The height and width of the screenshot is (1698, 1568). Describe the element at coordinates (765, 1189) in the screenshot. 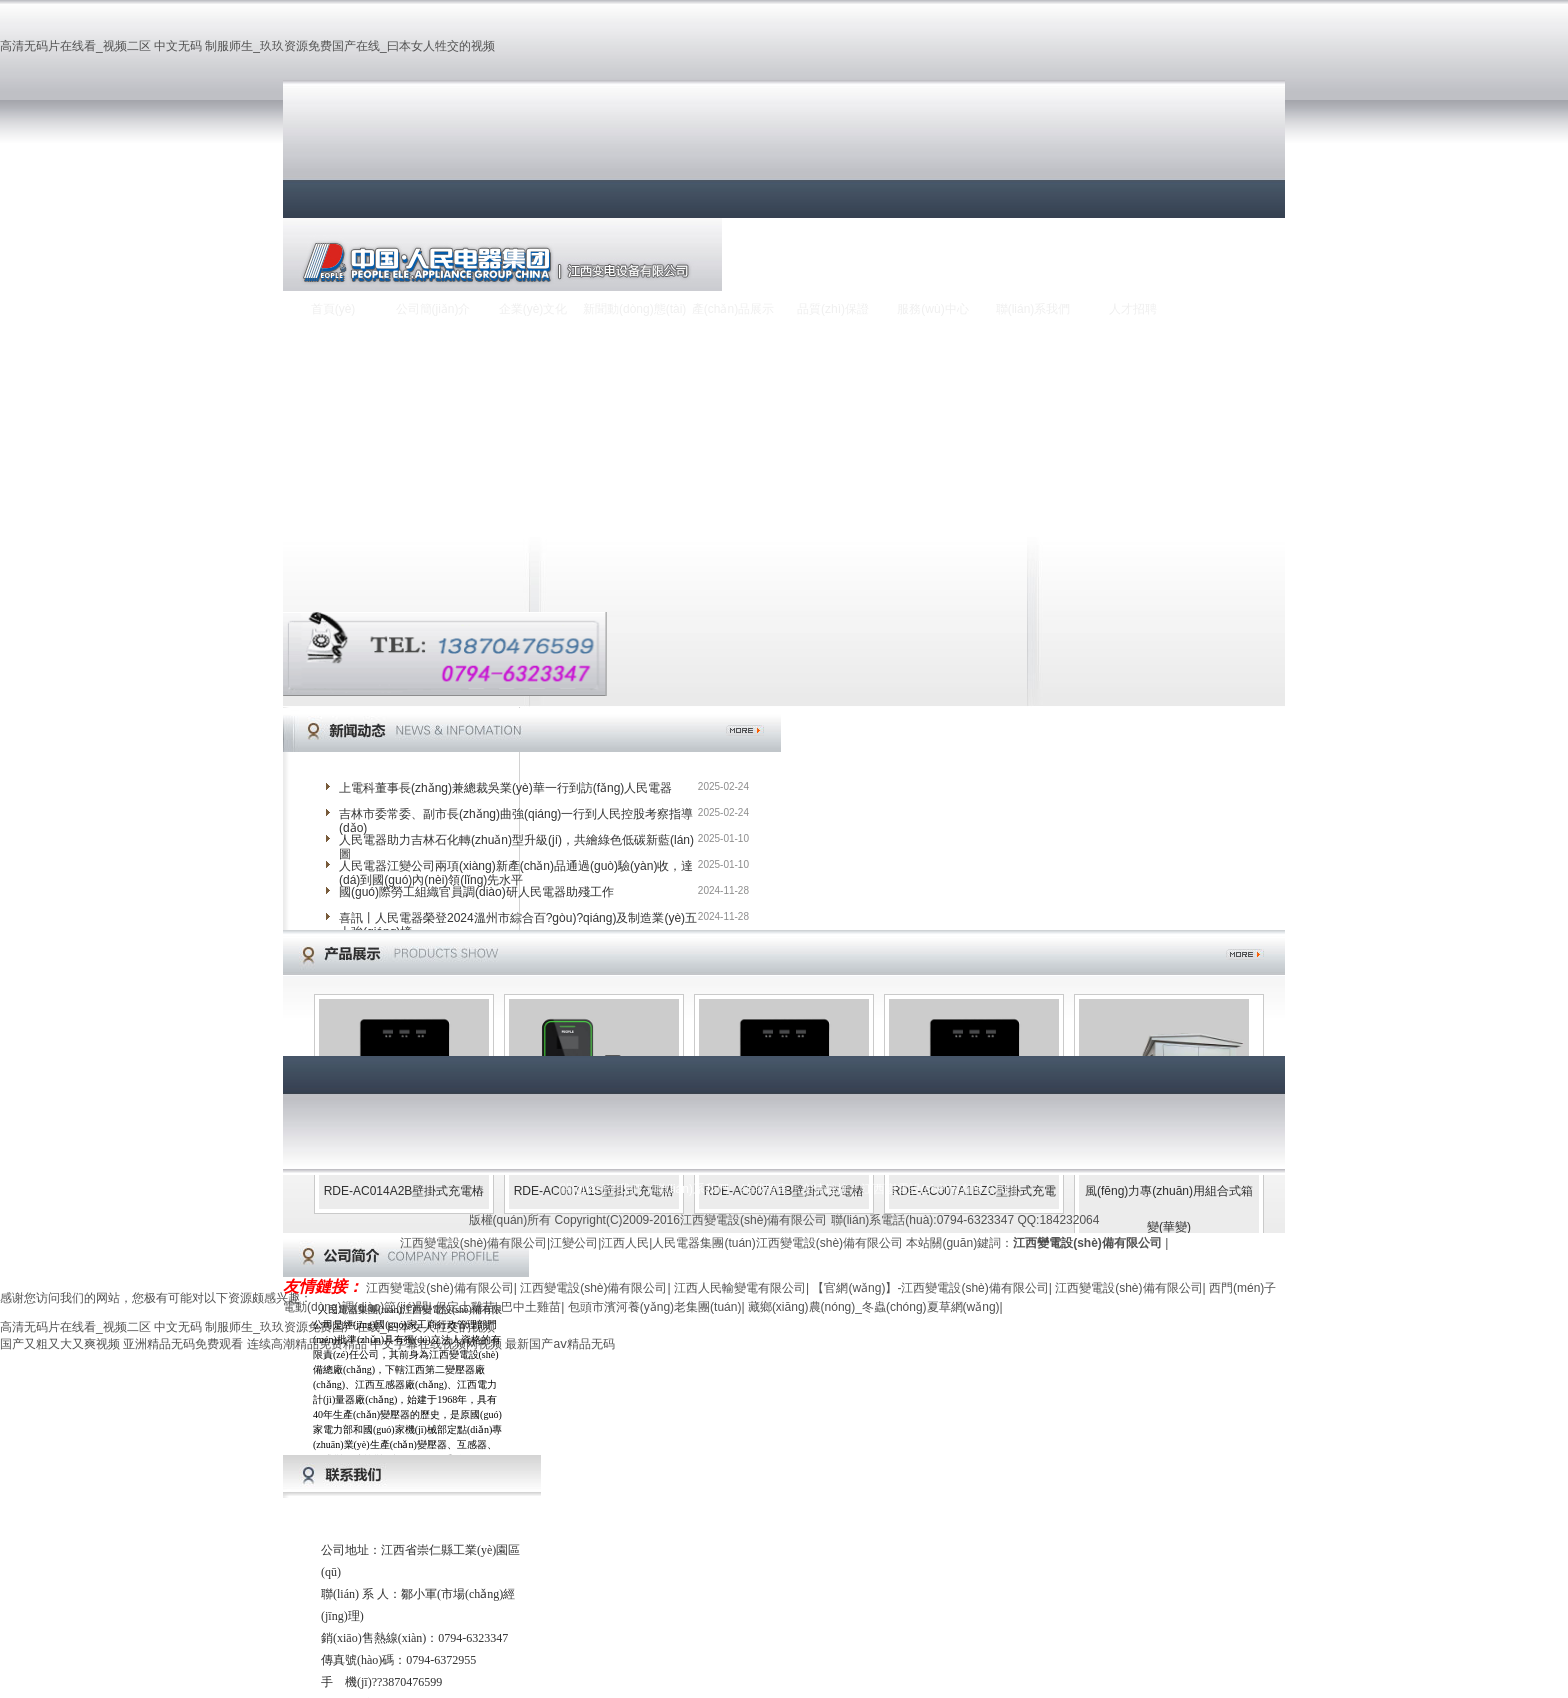

I see `給我留言` at that location.